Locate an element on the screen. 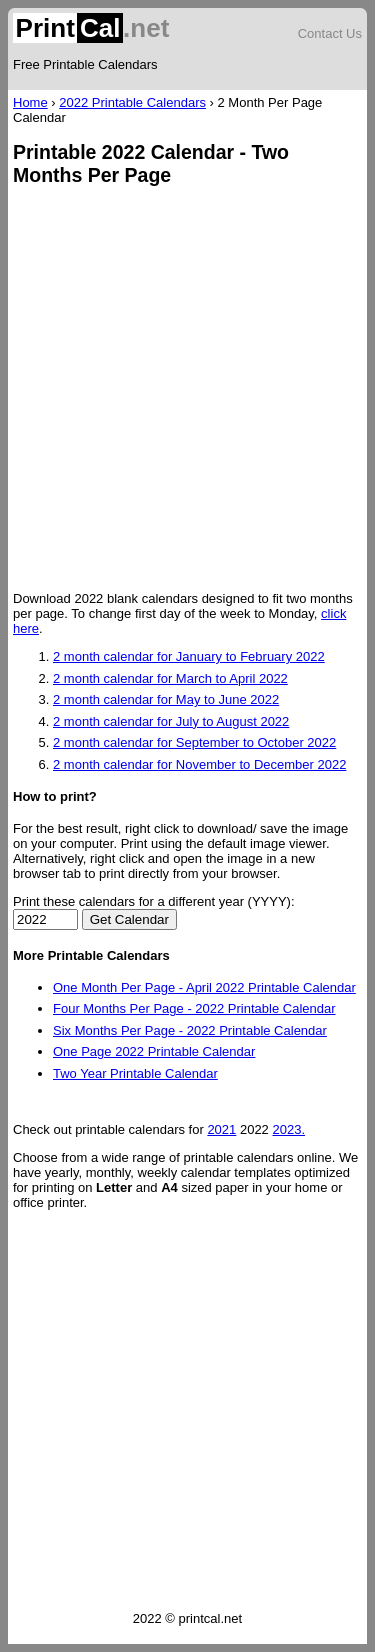  Six Months Per Page - 2022 Printable Calendar is located at coordinates (190, 1030).